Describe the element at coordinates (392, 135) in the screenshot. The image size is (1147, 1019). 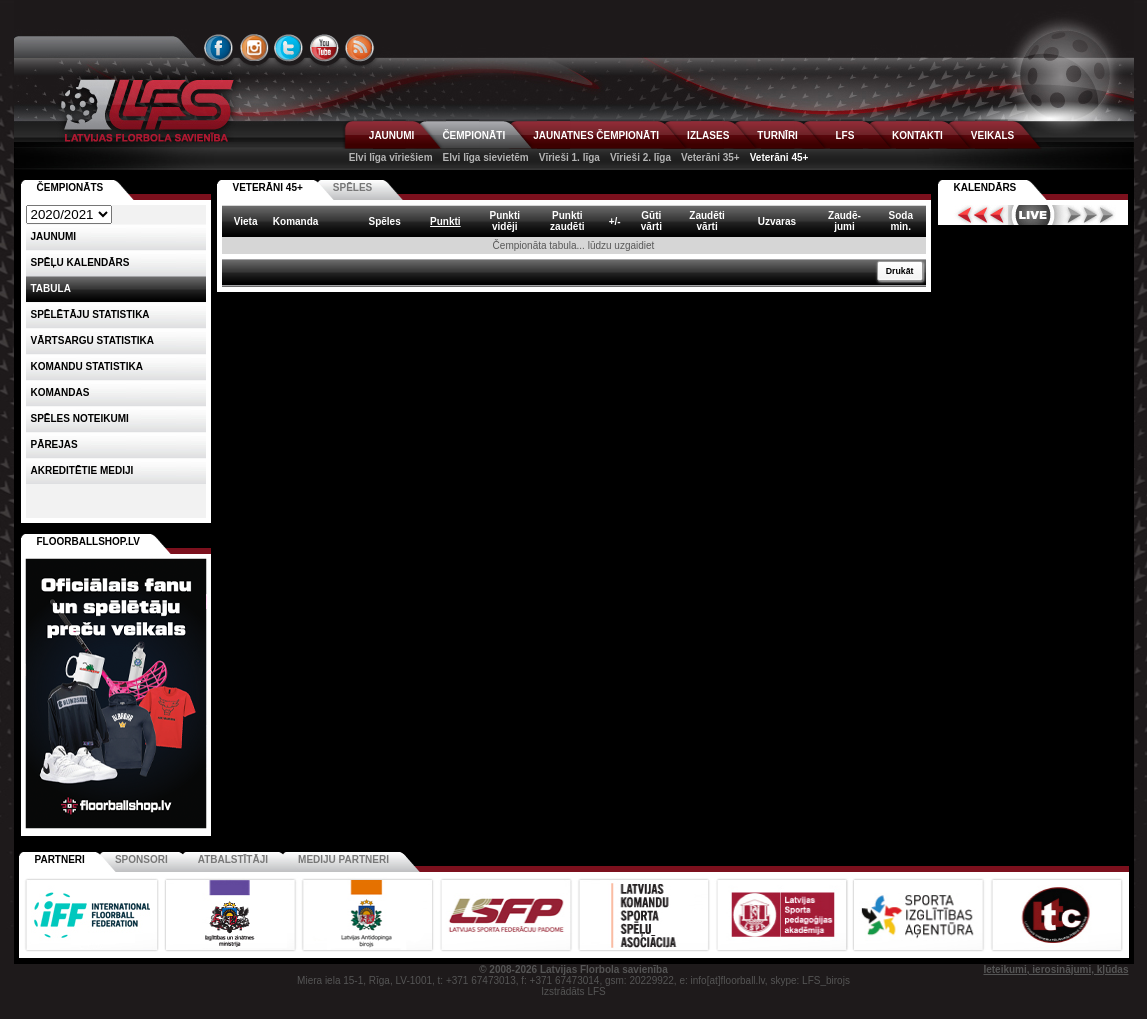
I see `JAUNUMI` at that location.